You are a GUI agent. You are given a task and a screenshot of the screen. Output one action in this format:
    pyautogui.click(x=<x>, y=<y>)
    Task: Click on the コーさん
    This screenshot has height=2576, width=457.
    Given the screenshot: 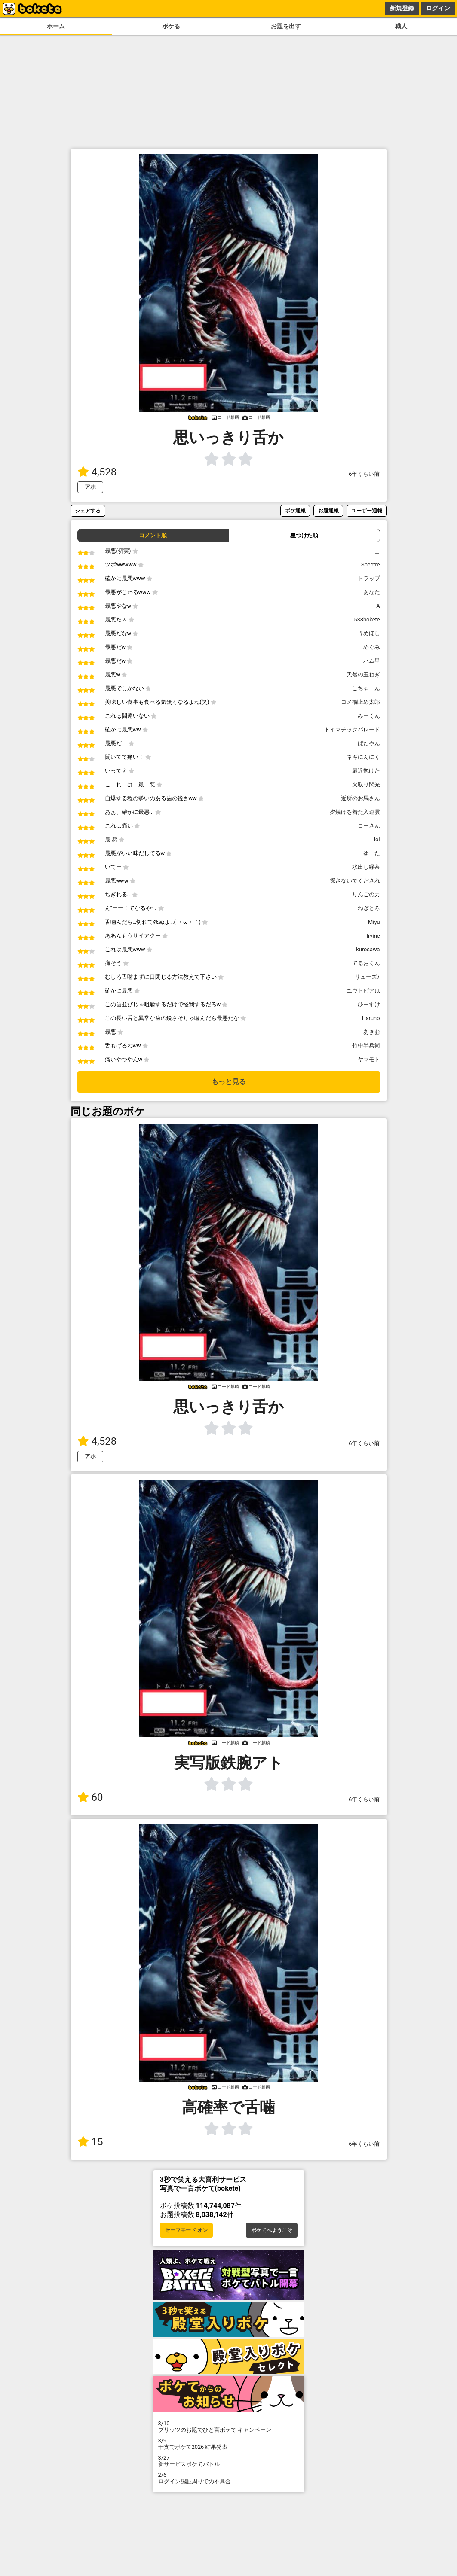 What is the action you would take?
    pyautogui.click(x=369, y=825)
    